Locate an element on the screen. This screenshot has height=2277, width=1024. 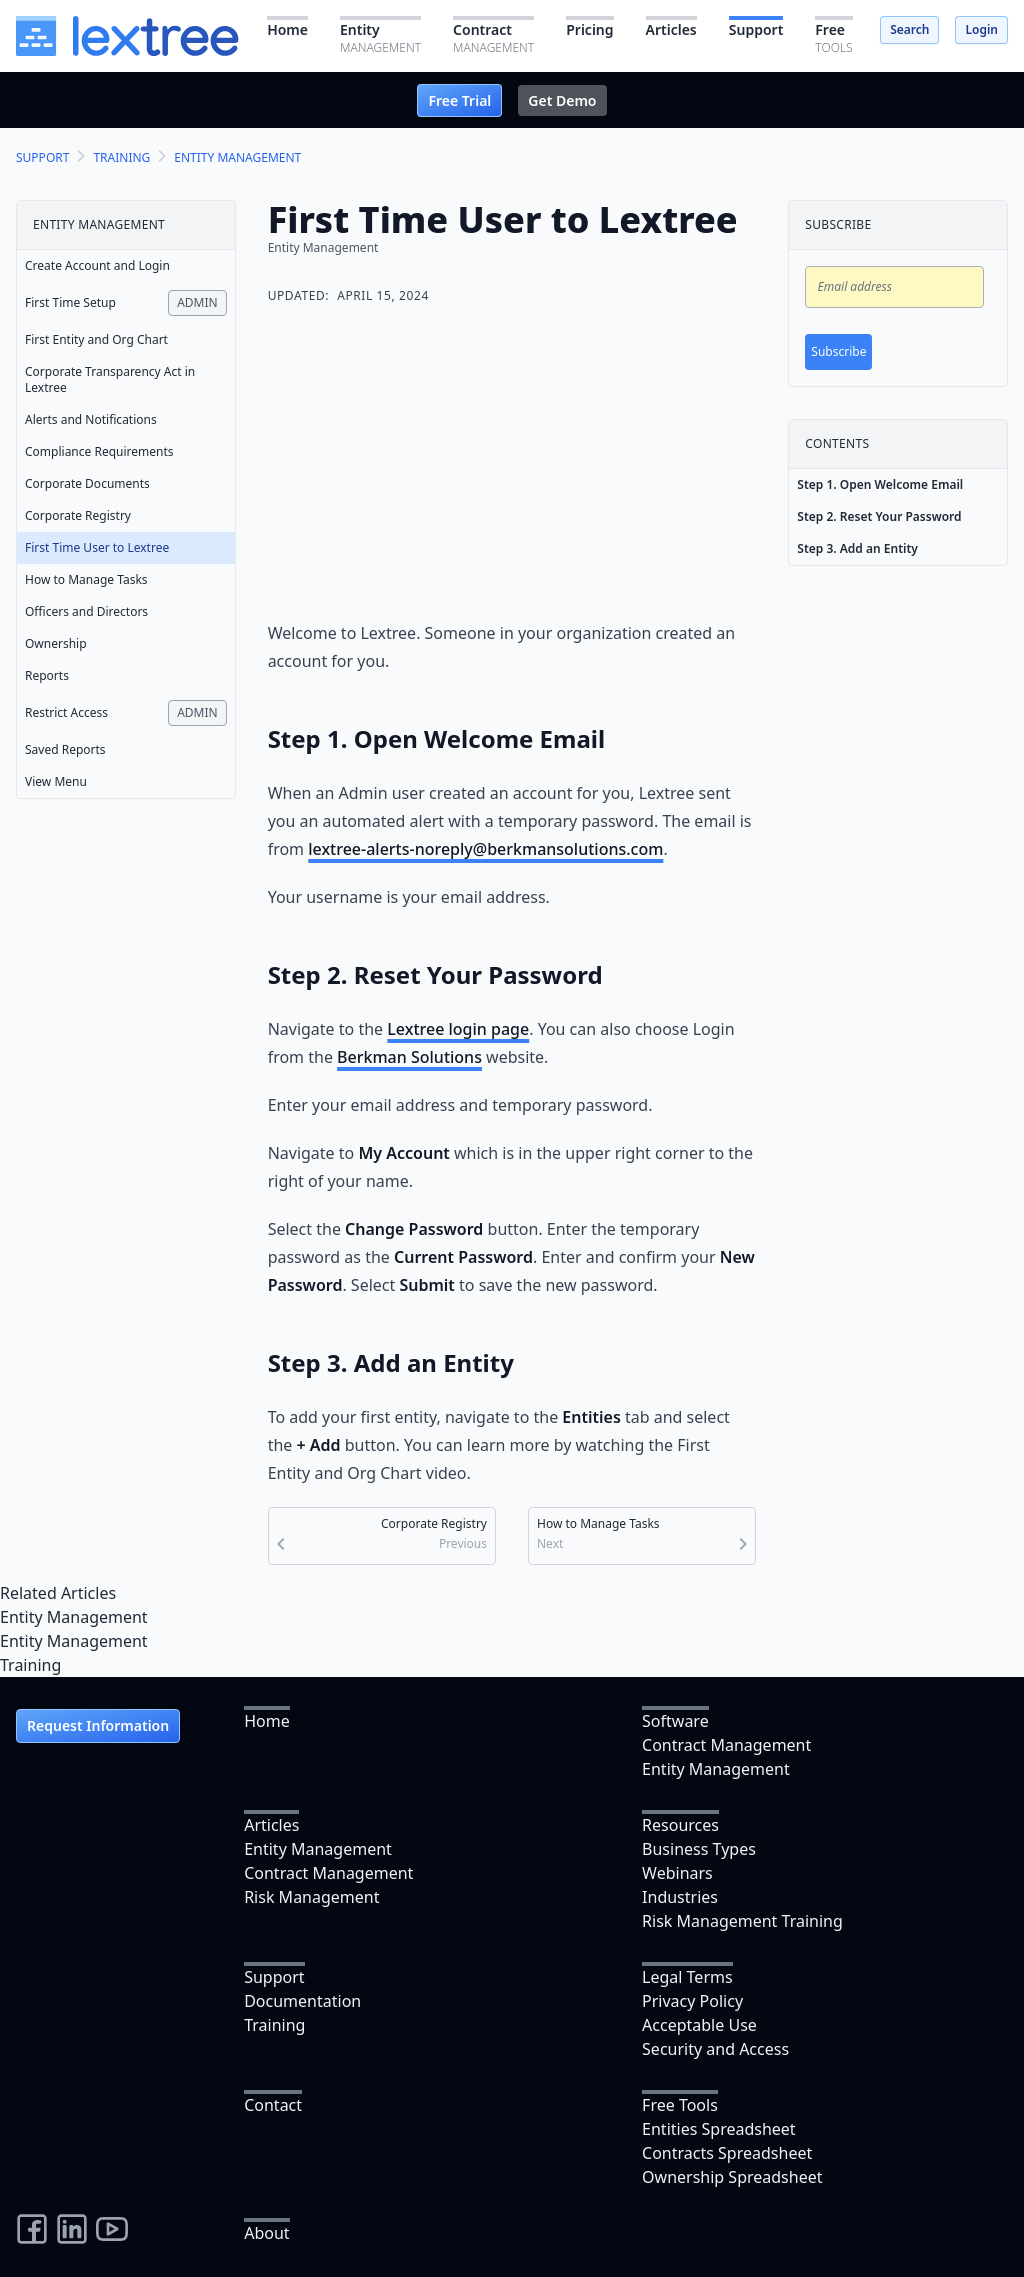
Industries is located at coordinates (680, 1897).